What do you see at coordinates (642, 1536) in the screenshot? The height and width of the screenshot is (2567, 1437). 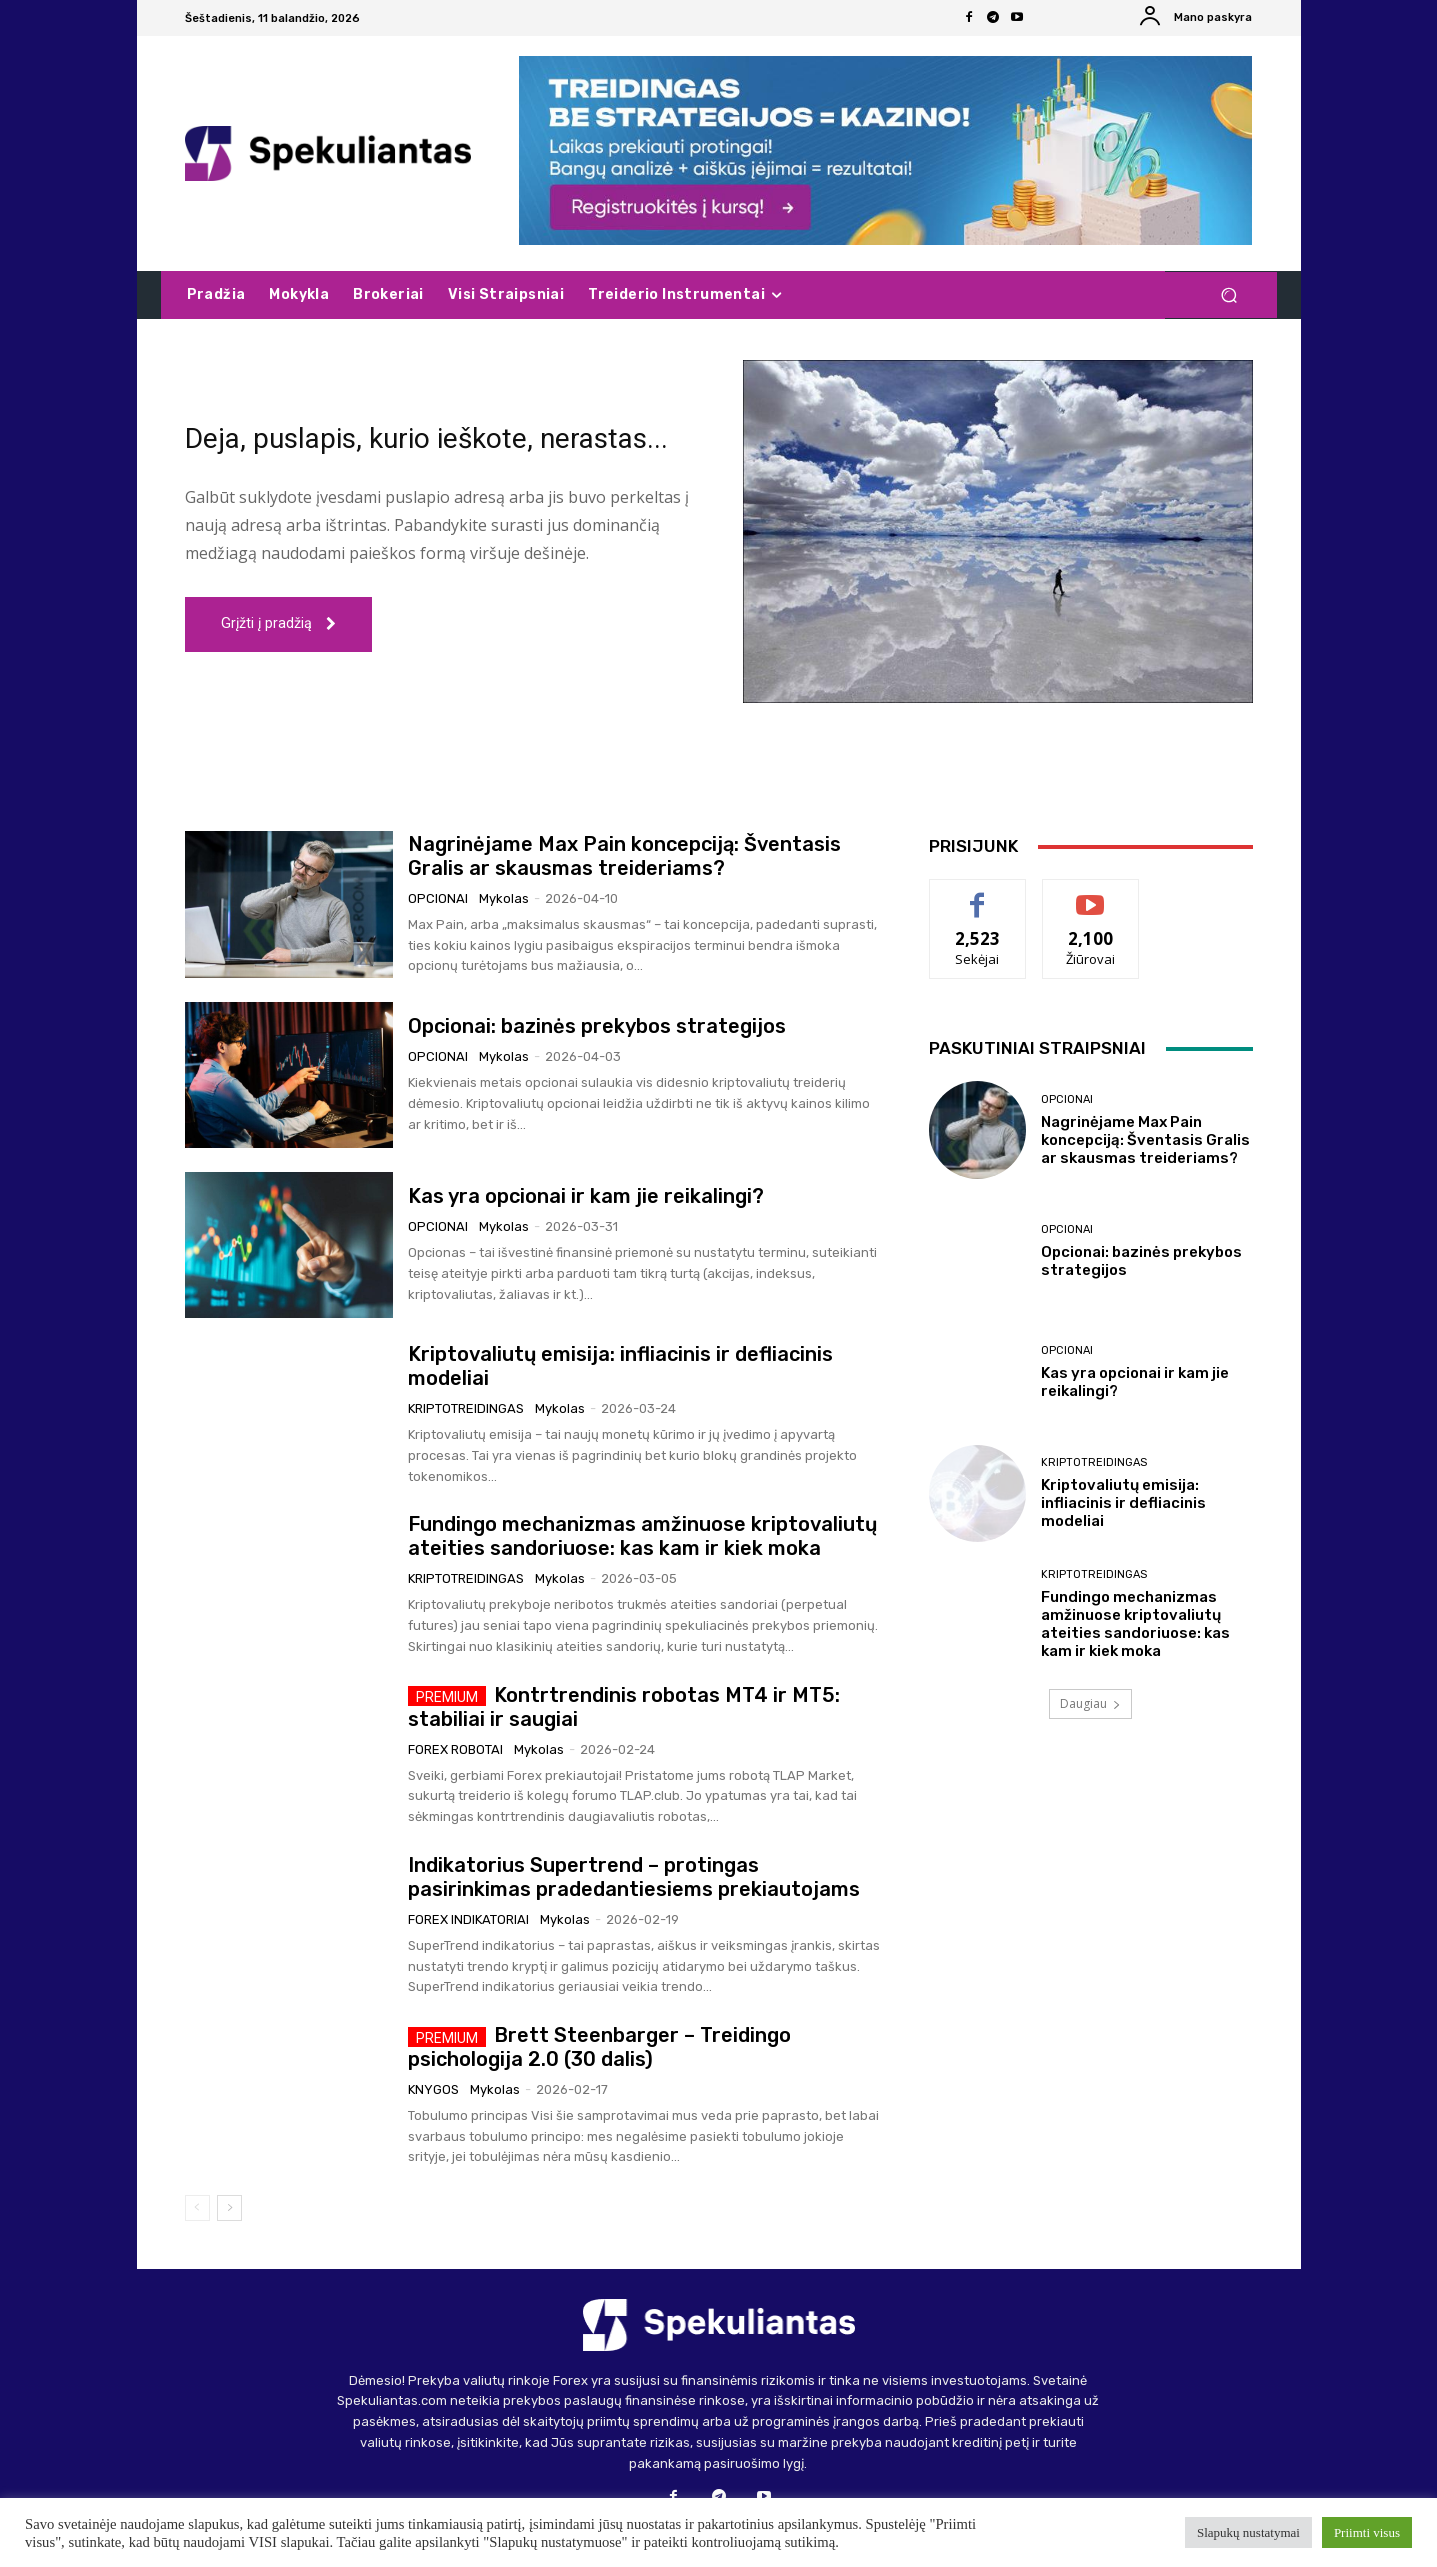 I see `Fundingo mechanizmas amžinuose kriptovaliutų ateities sandoriuose: kas kam ir kiek moka` at bounding box center [642, 1536].